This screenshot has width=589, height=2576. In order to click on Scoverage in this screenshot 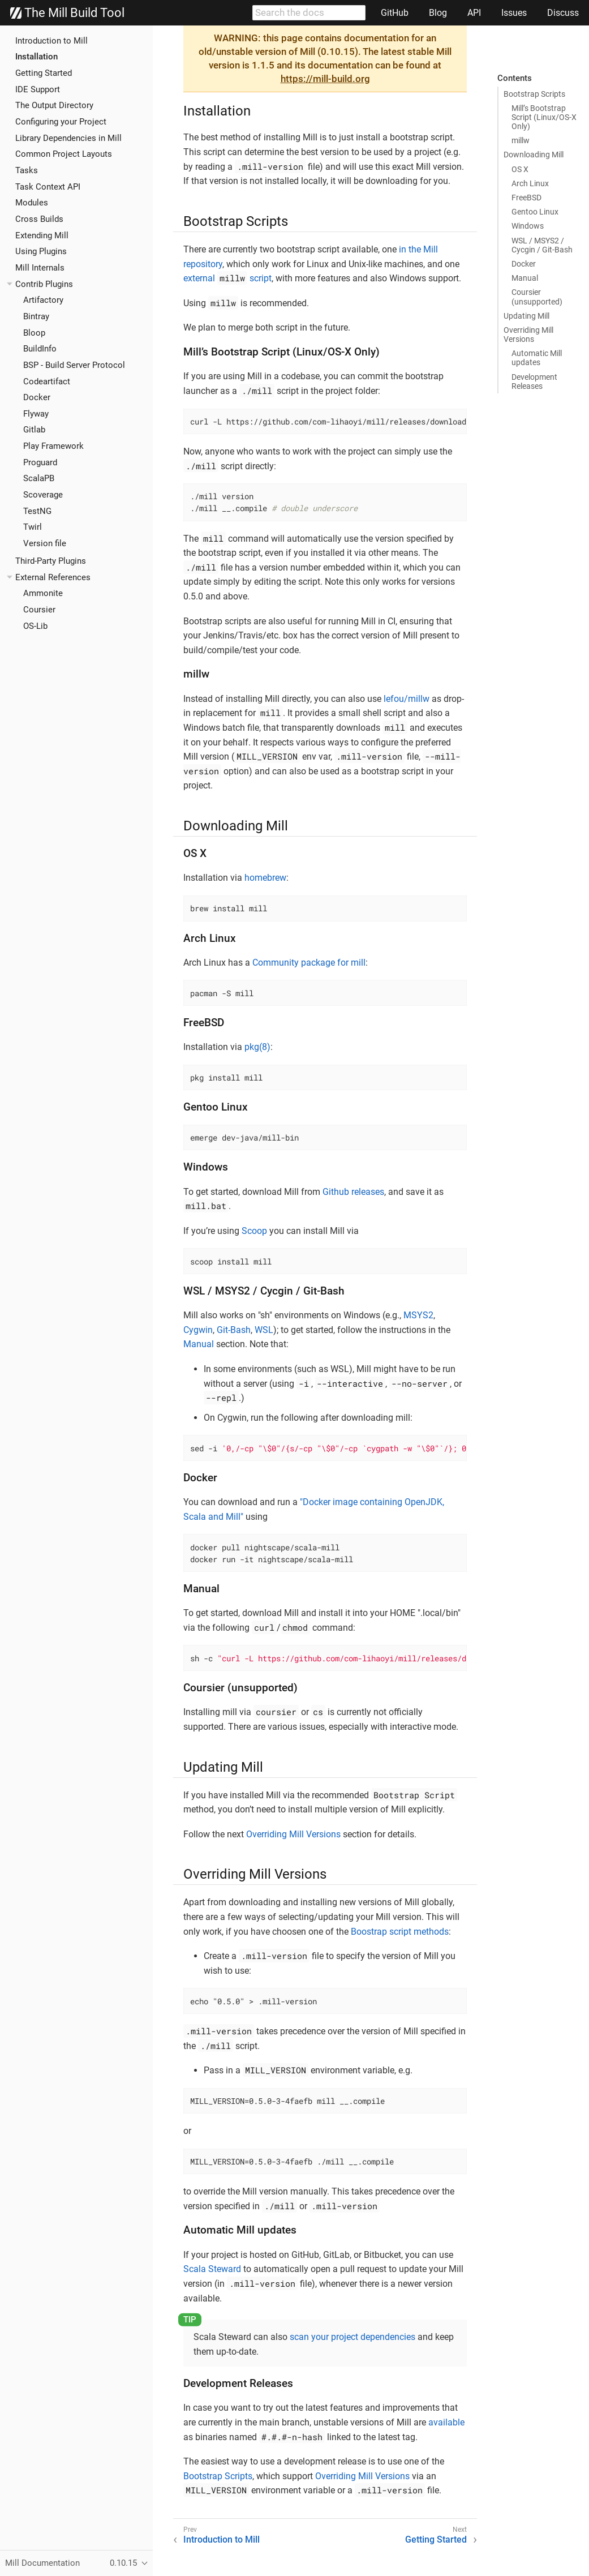, I will do `click(43, 495)`.